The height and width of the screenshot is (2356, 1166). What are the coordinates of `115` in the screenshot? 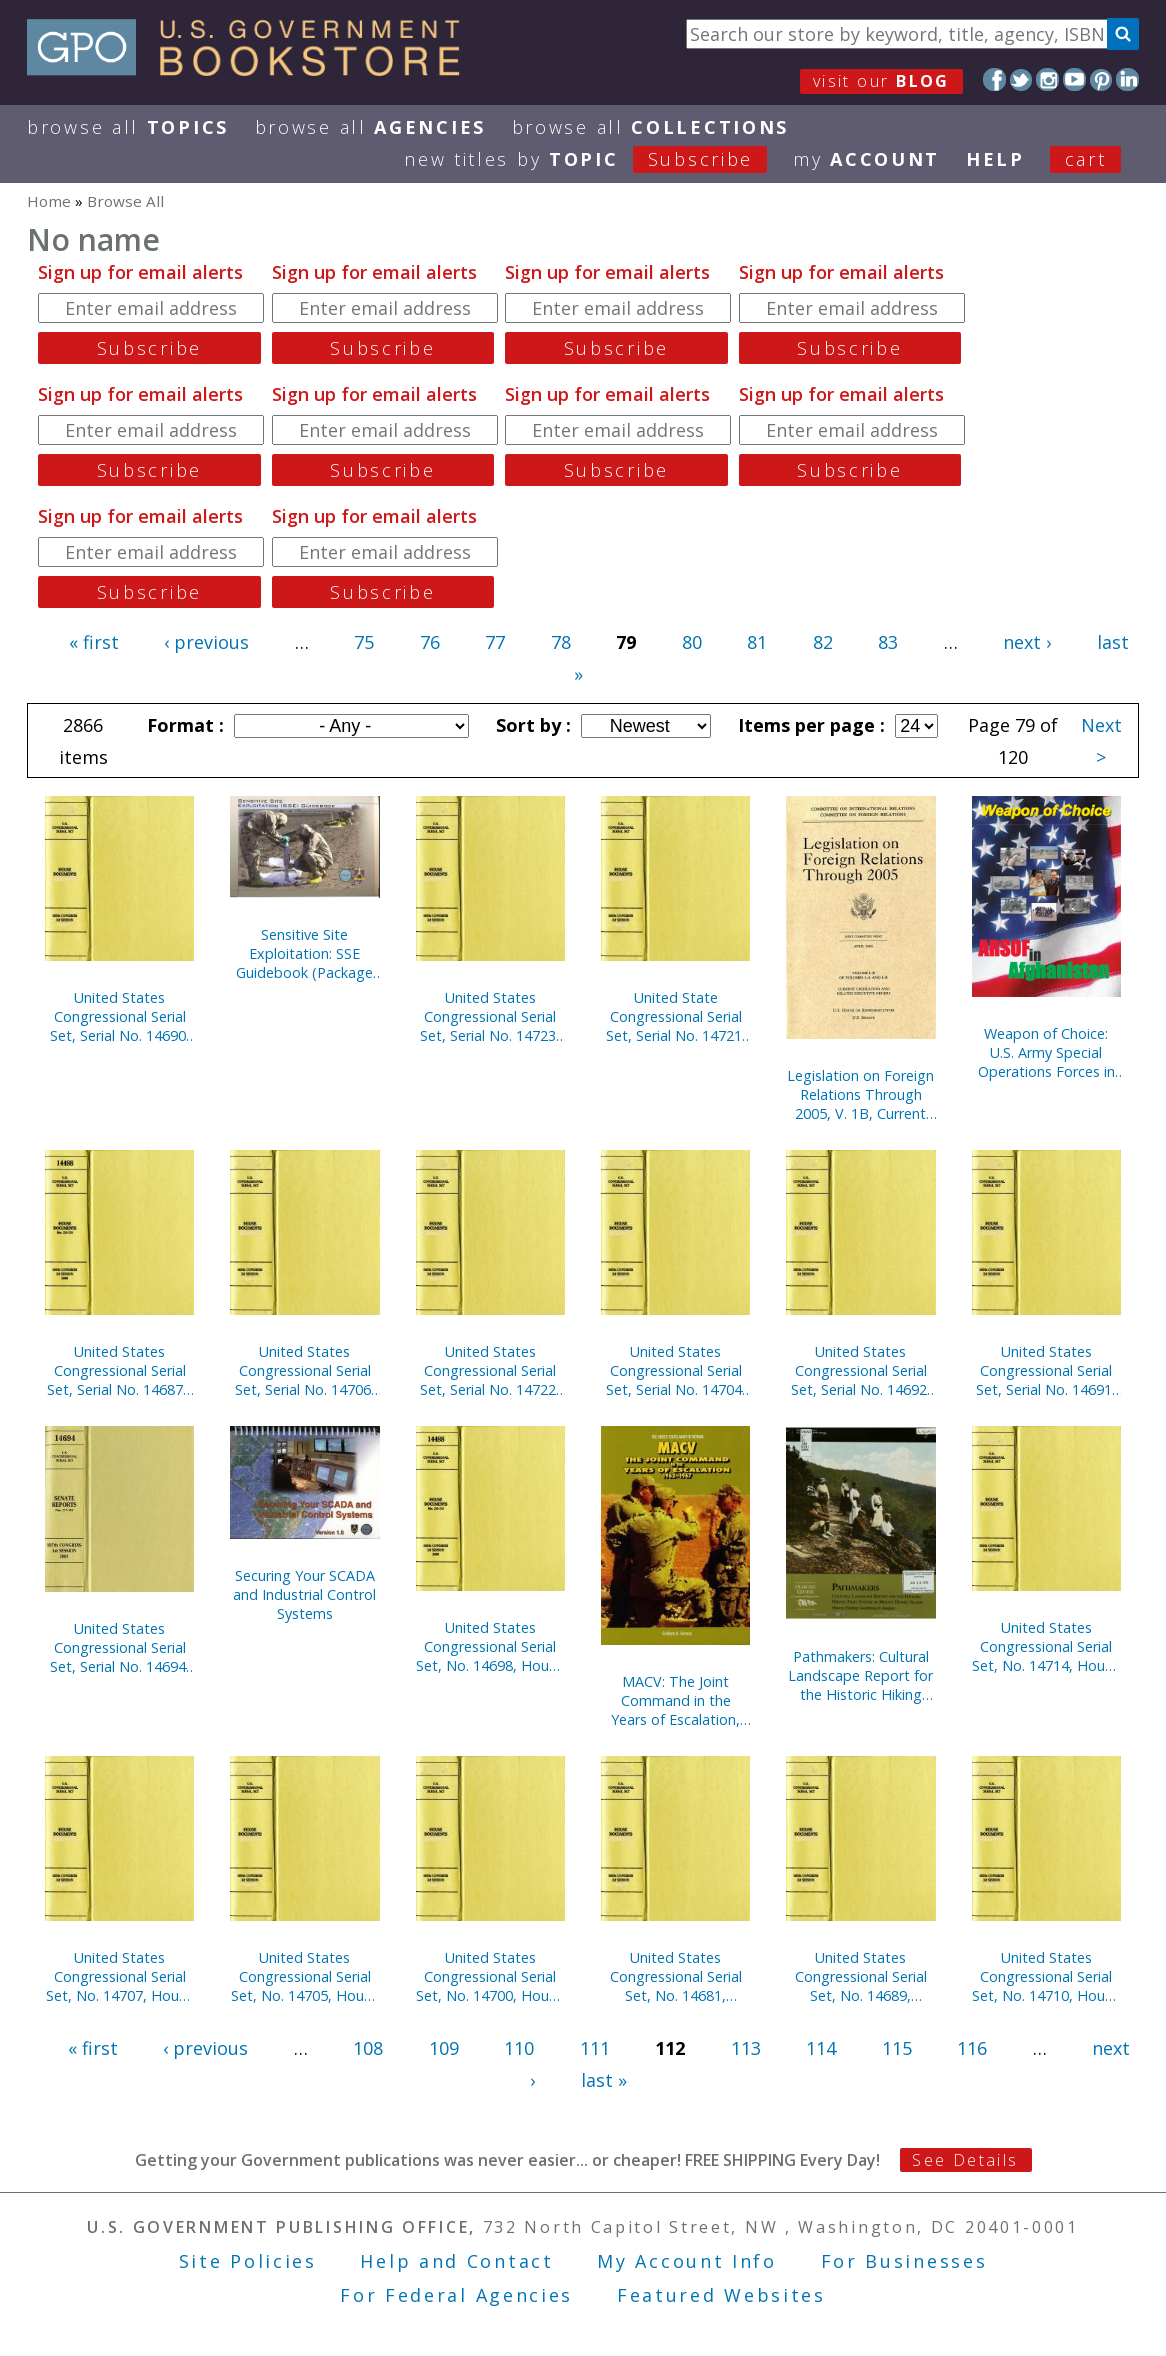 It's located at (897, 2048).